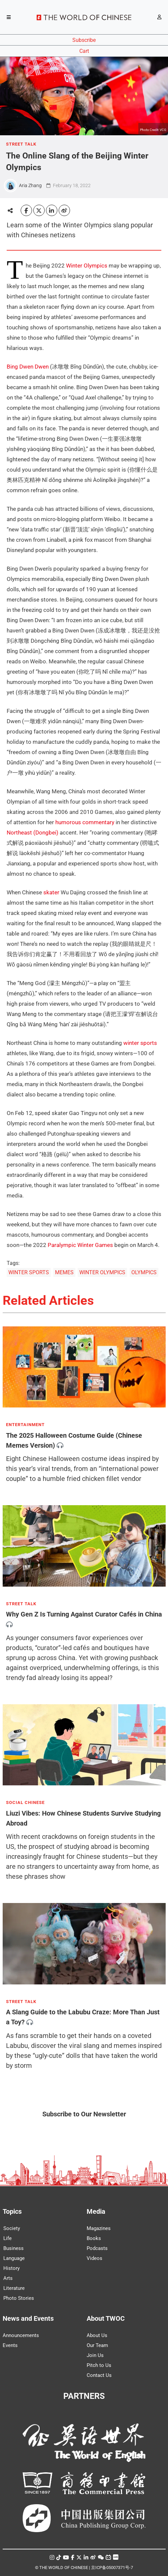  Describe the element at coordinates (25, 1424) in the screenshot. I see `ENTERTAINMENT` at that location.